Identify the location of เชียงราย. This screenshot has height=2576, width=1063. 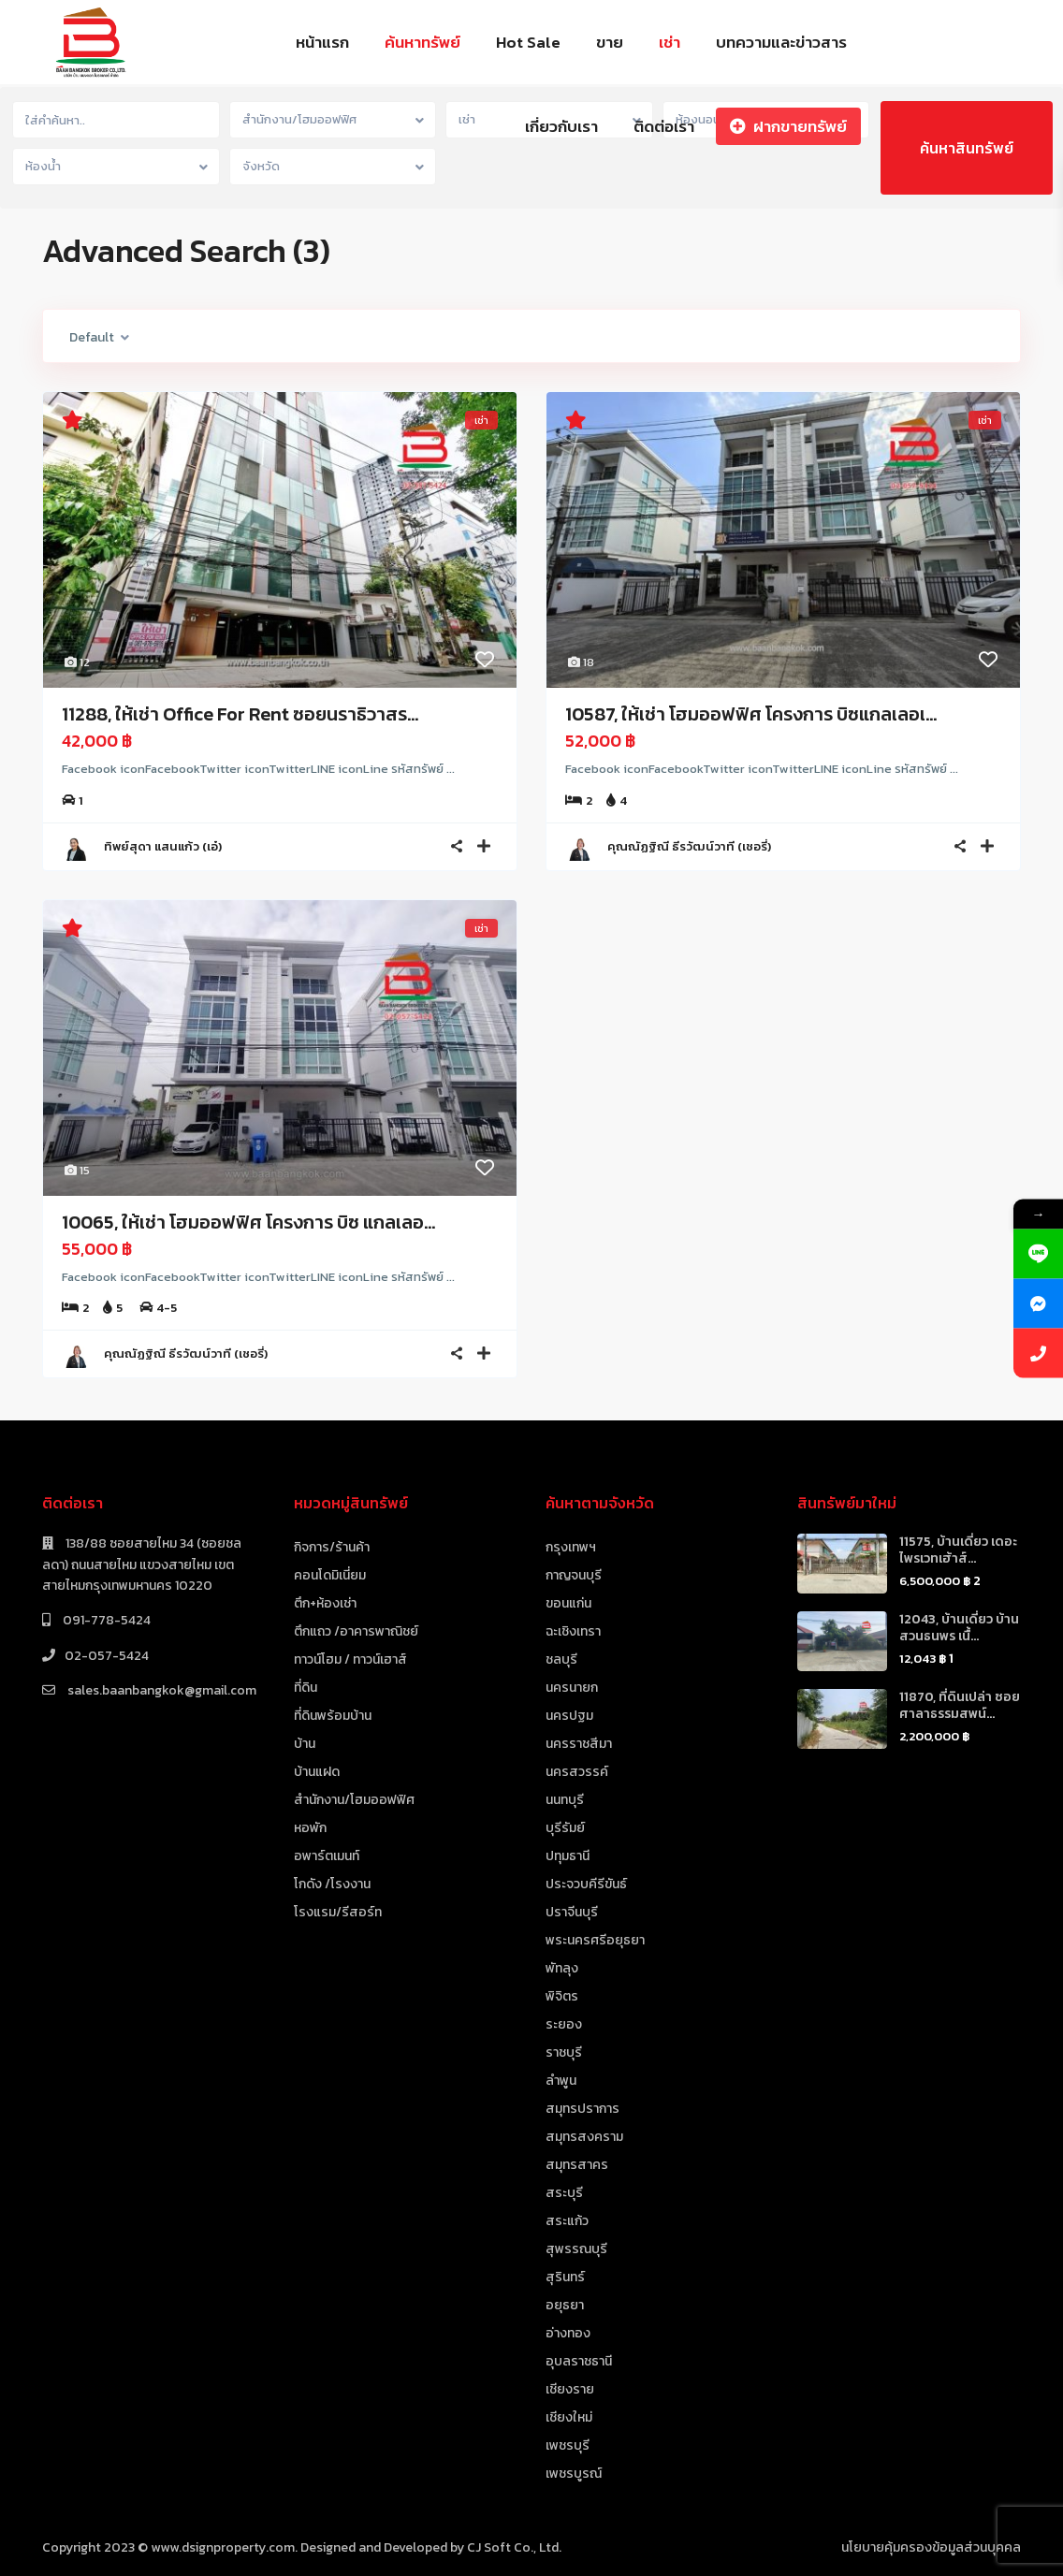
(570, 2389).